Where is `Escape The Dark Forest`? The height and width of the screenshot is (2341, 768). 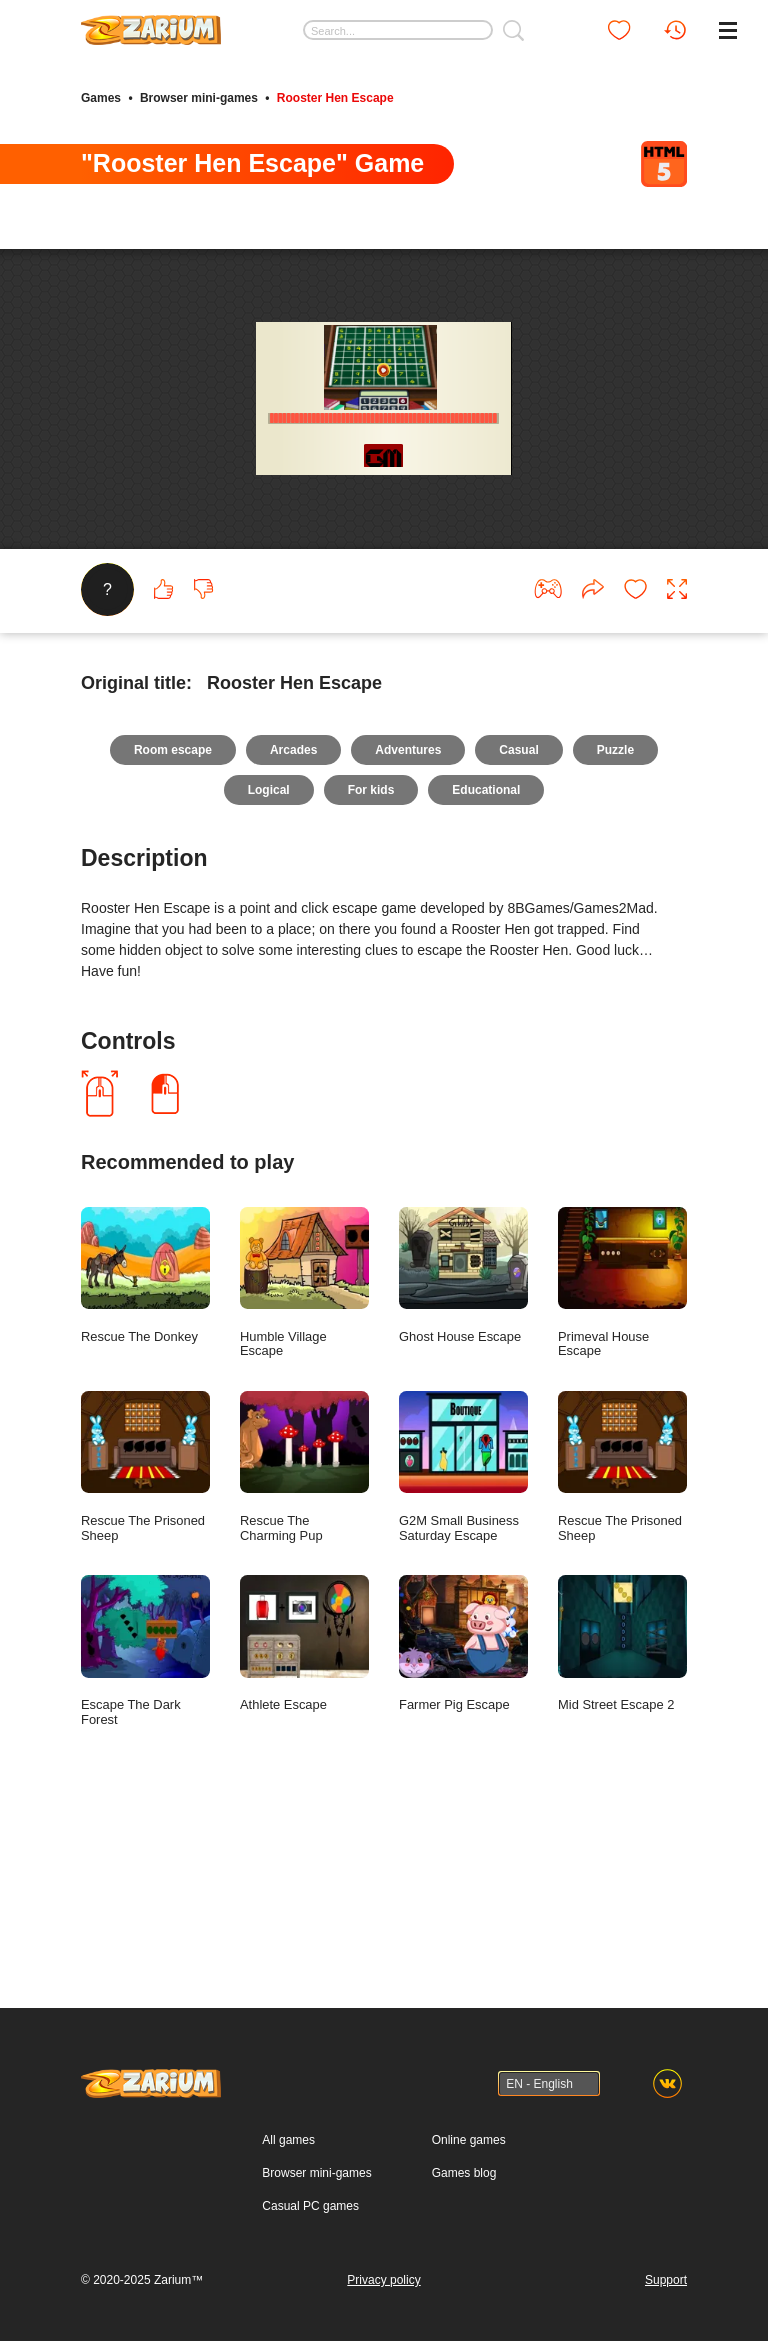
Escape The Dark Forest is located at coordinates (145, 1815).